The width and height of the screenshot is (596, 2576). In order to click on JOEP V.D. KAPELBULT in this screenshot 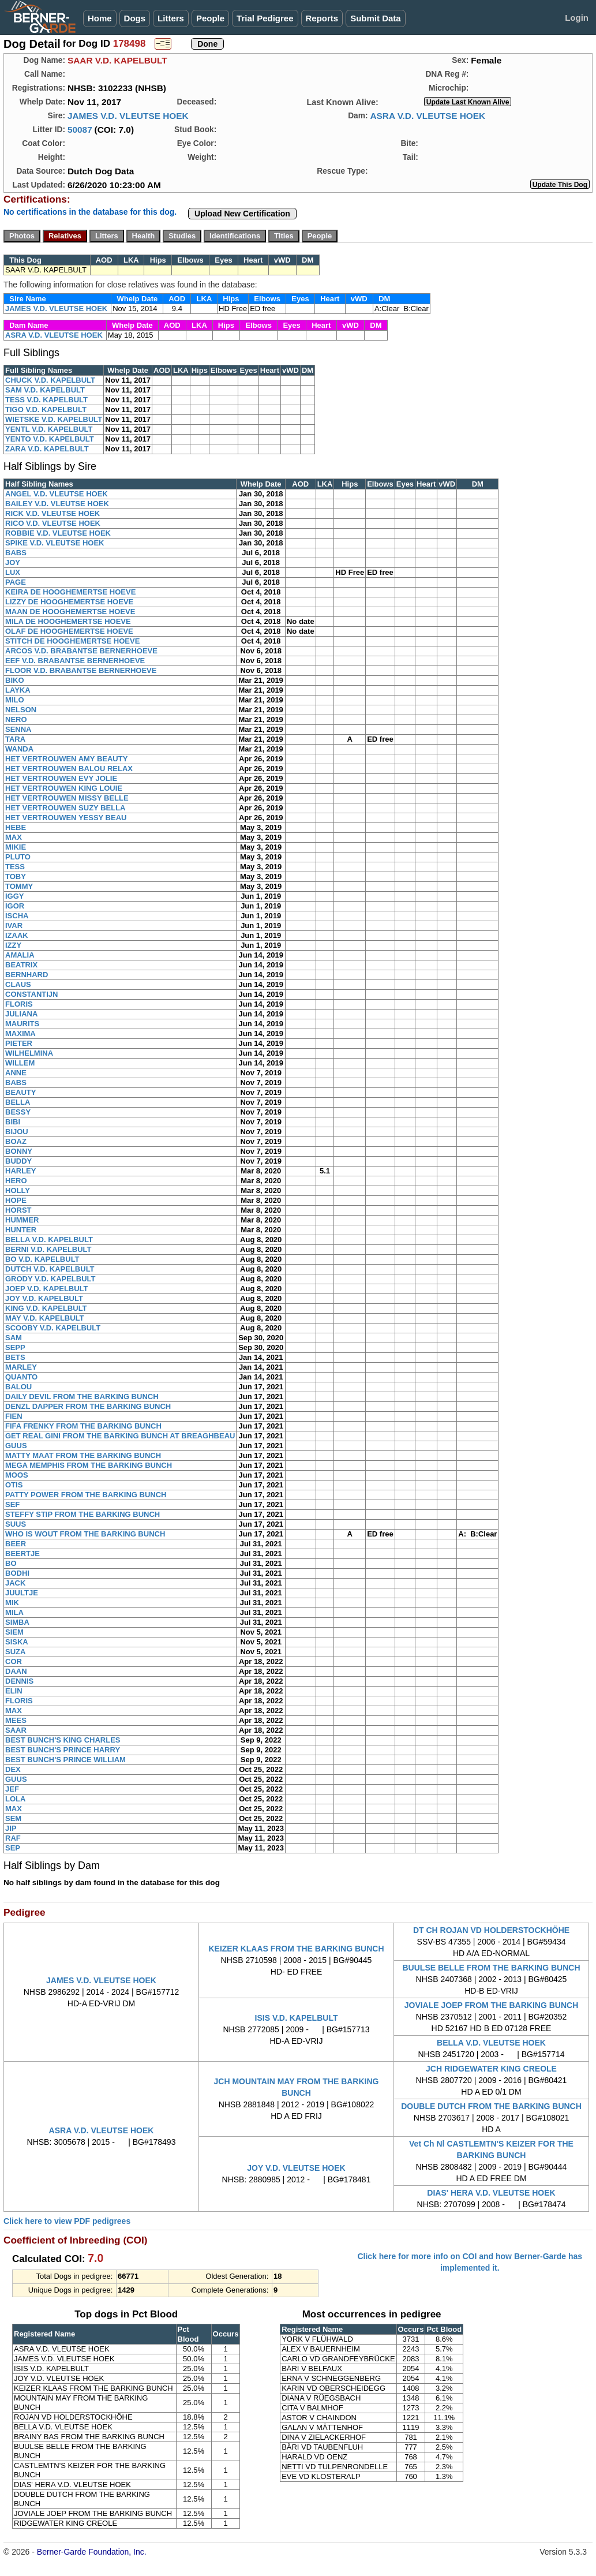, I will do `click(46, 1288)`.